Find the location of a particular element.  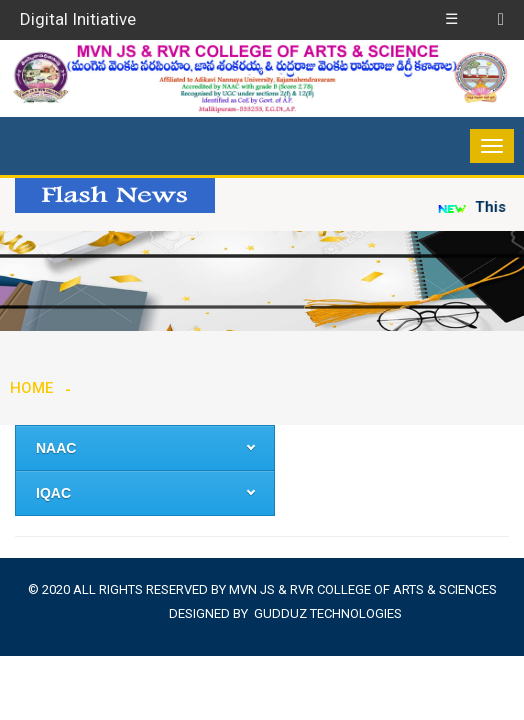

Home is located at coordinates (31, 388).